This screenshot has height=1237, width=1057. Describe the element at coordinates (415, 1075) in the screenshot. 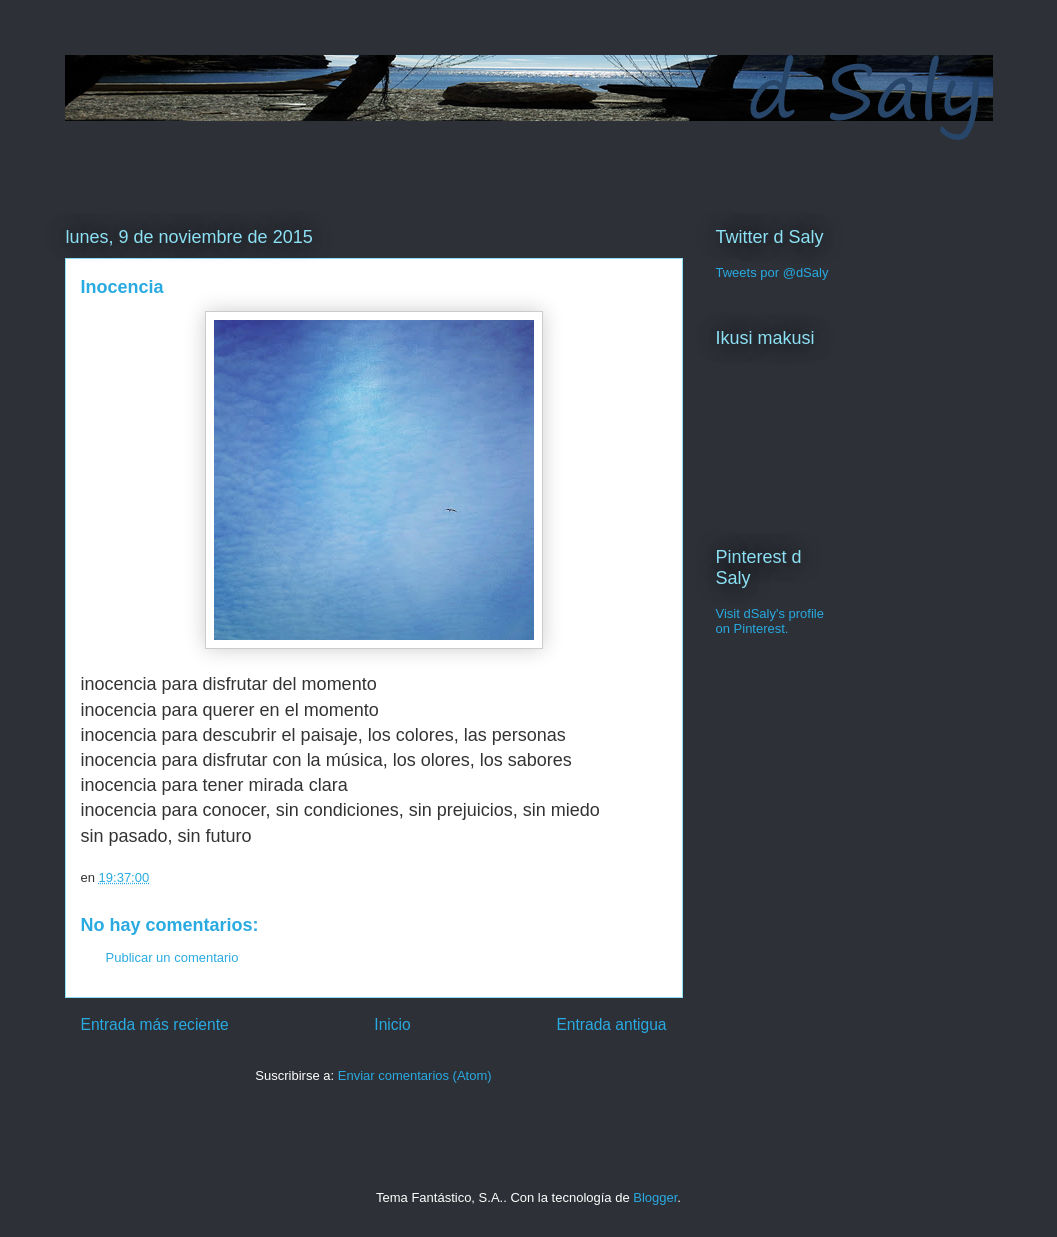

I see `Enviar comentarios (Atom)` at that location.